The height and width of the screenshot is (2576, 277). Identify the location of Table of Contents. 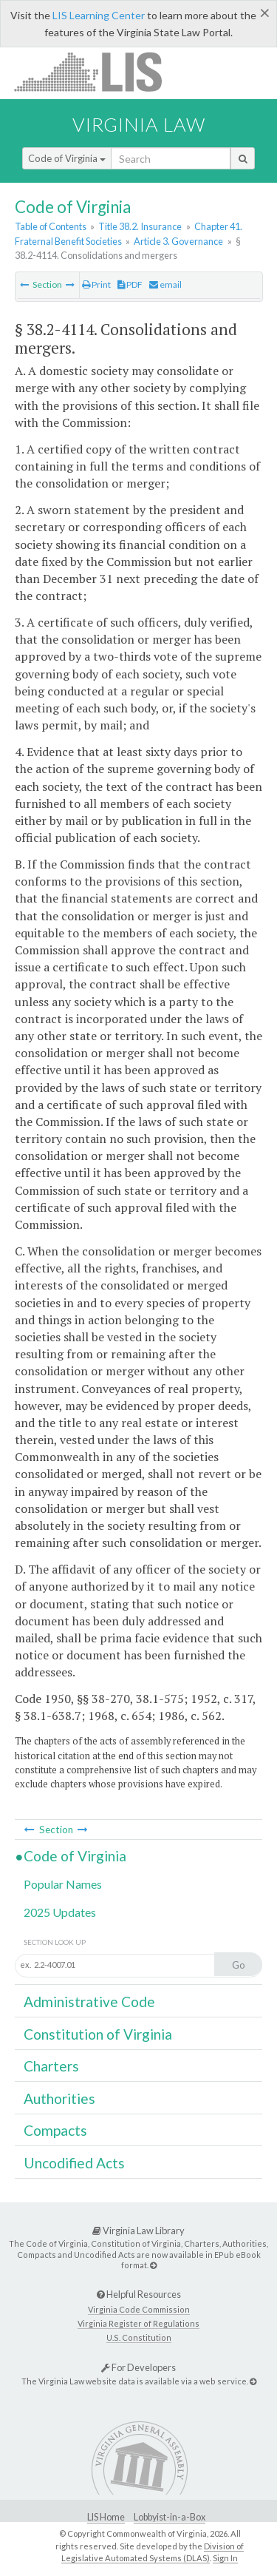
(50, 226).